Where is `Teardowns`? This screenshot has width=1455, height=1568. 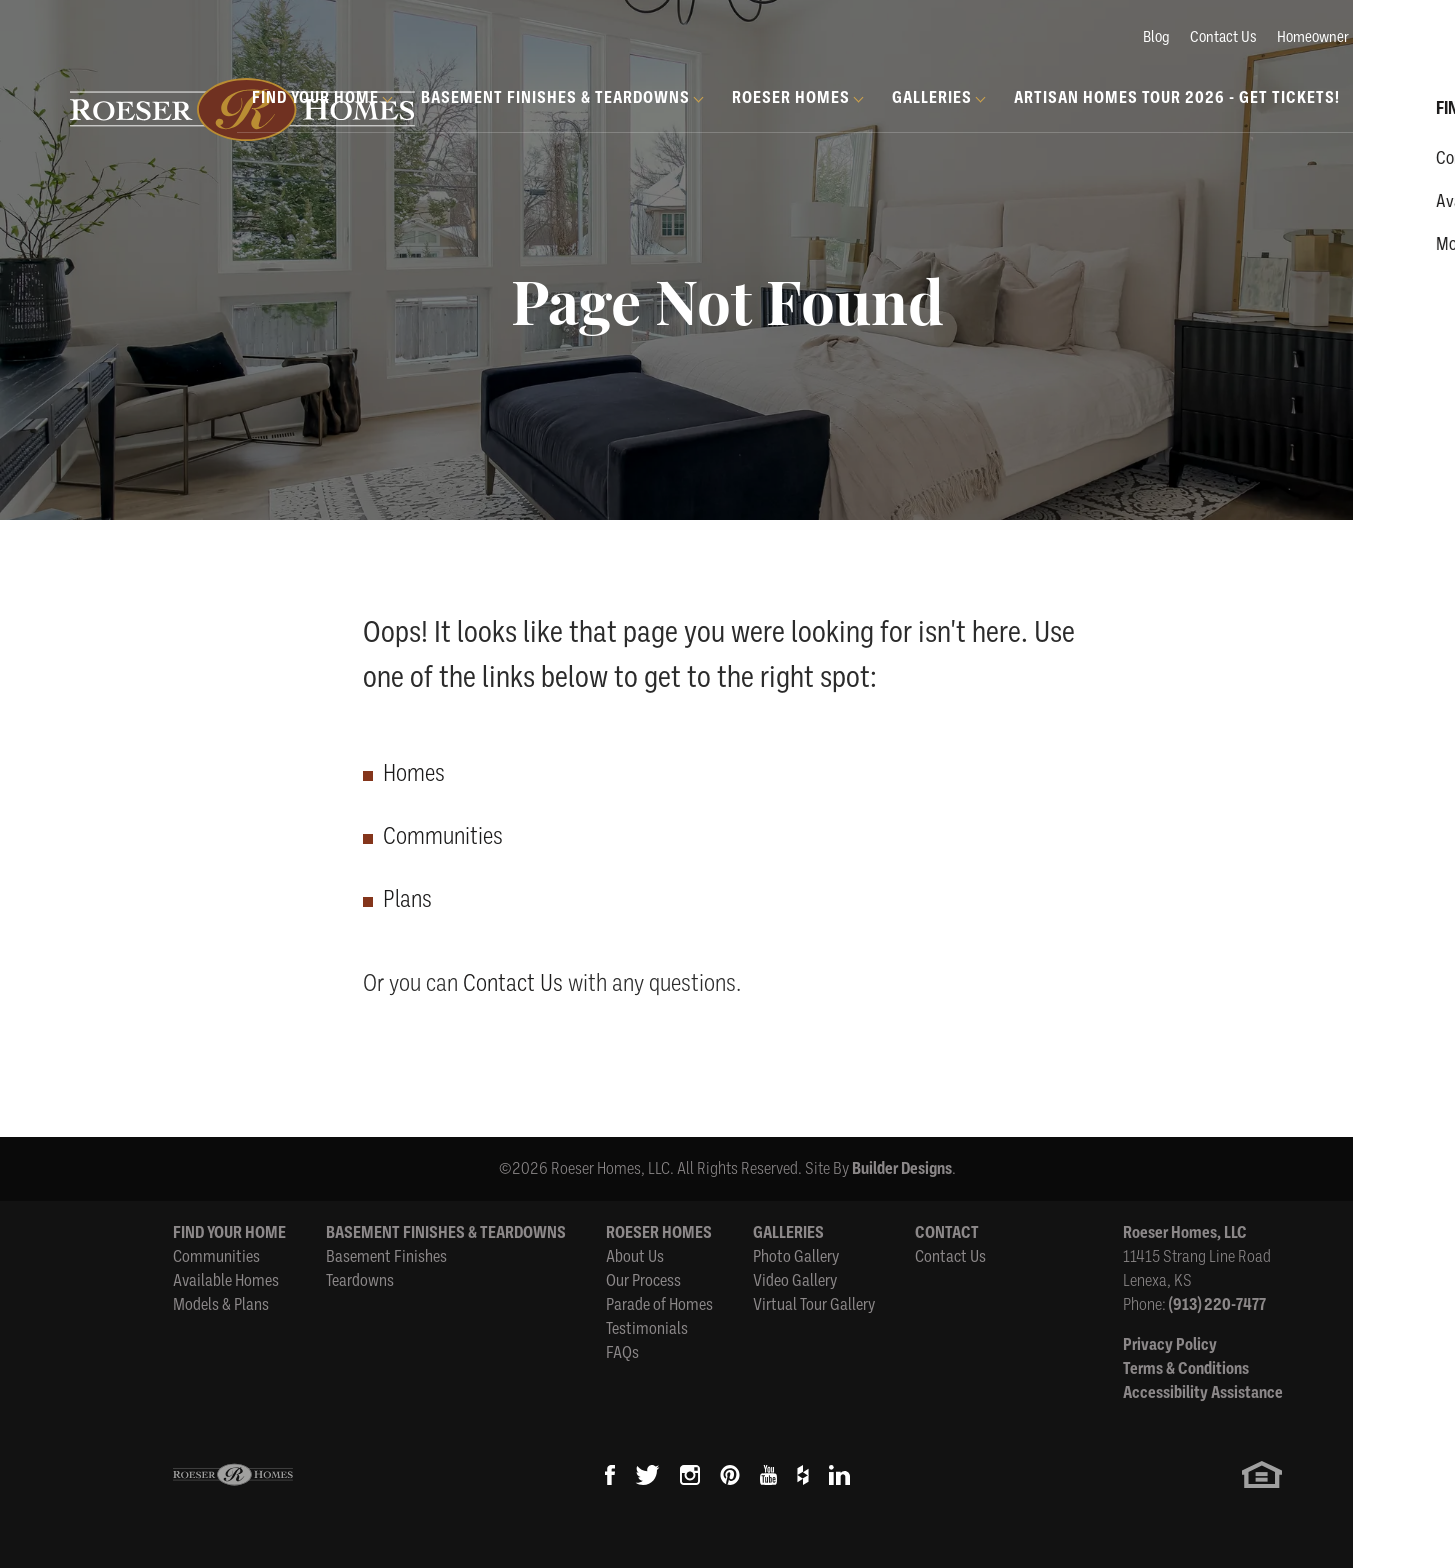 Teardowns is located at coordinates (360, 1280).